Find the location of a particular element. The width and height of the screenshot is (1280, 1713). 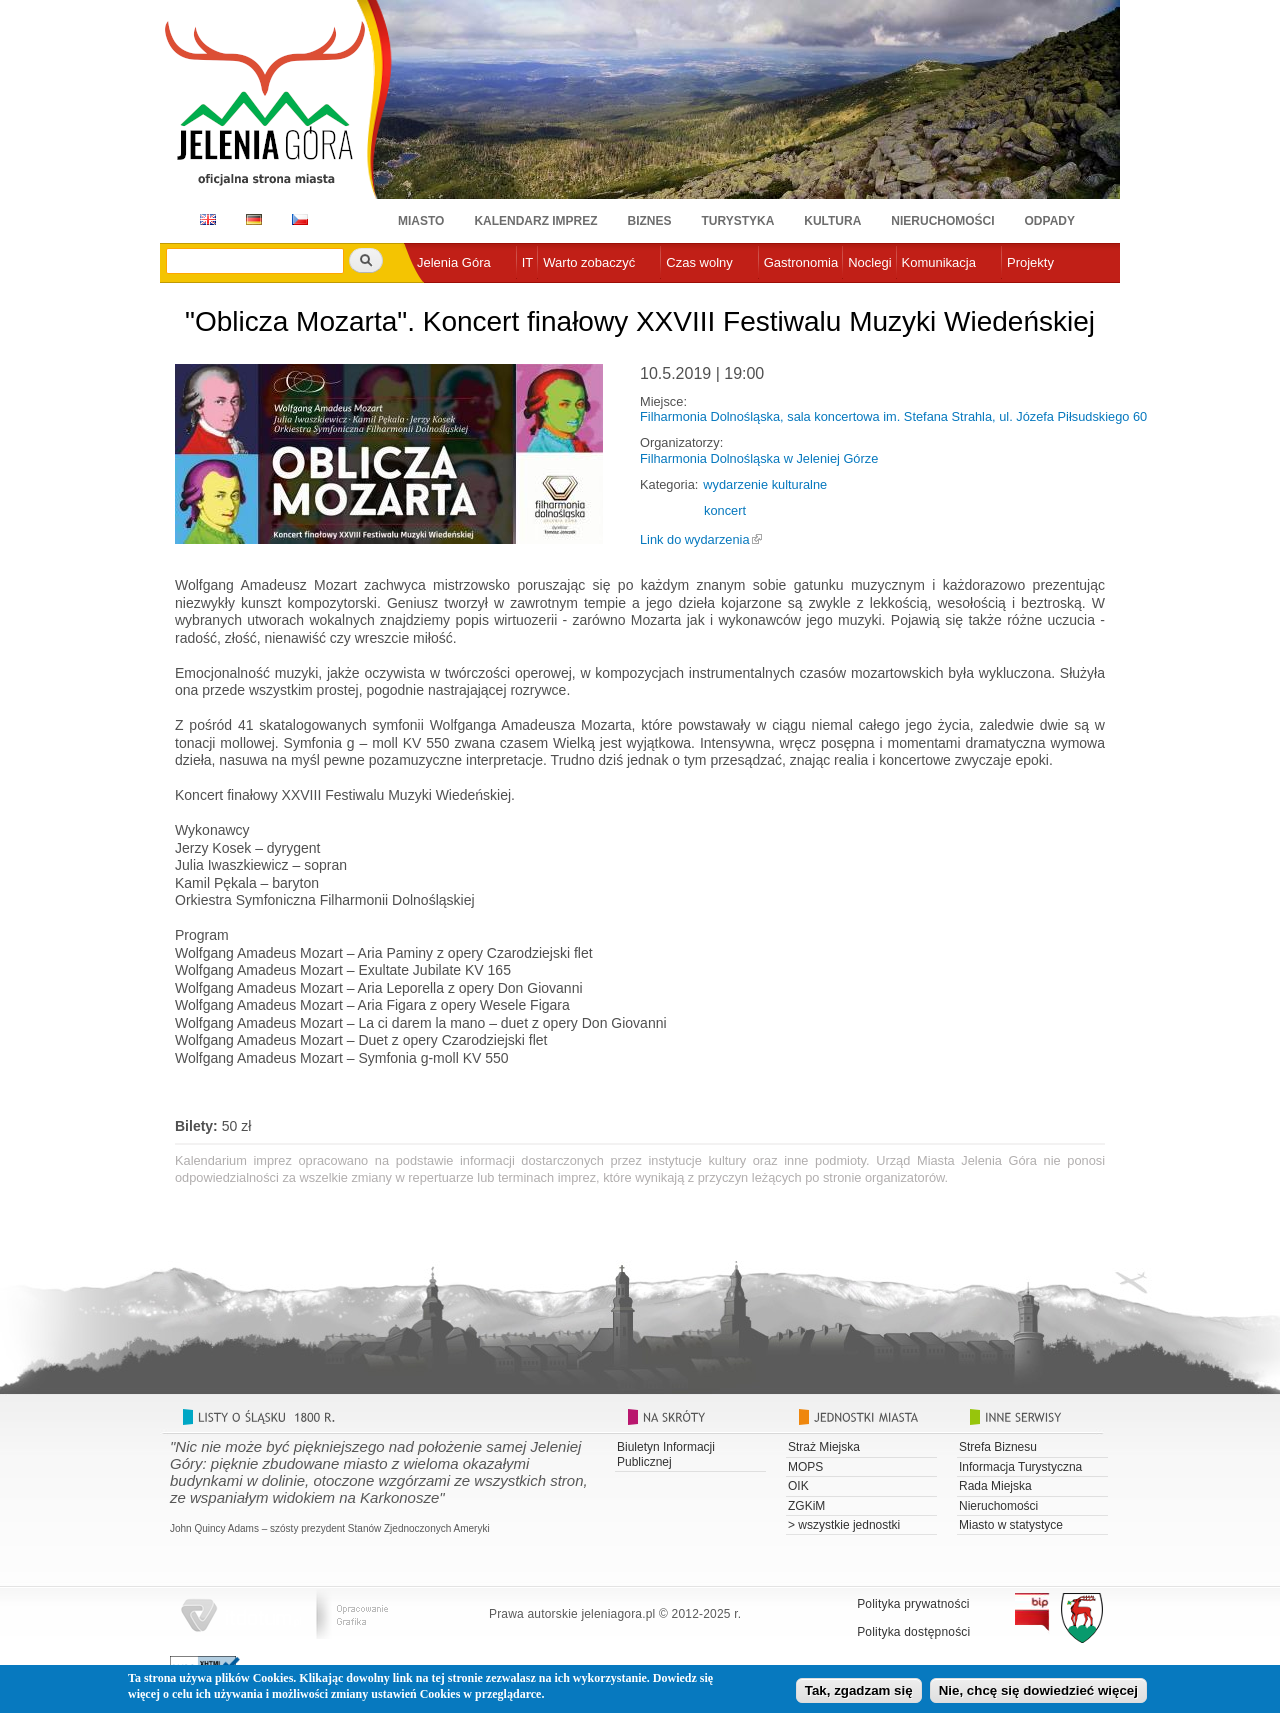

Biuletyn Informacji Publicznej is located at coordinates (666, 1454).